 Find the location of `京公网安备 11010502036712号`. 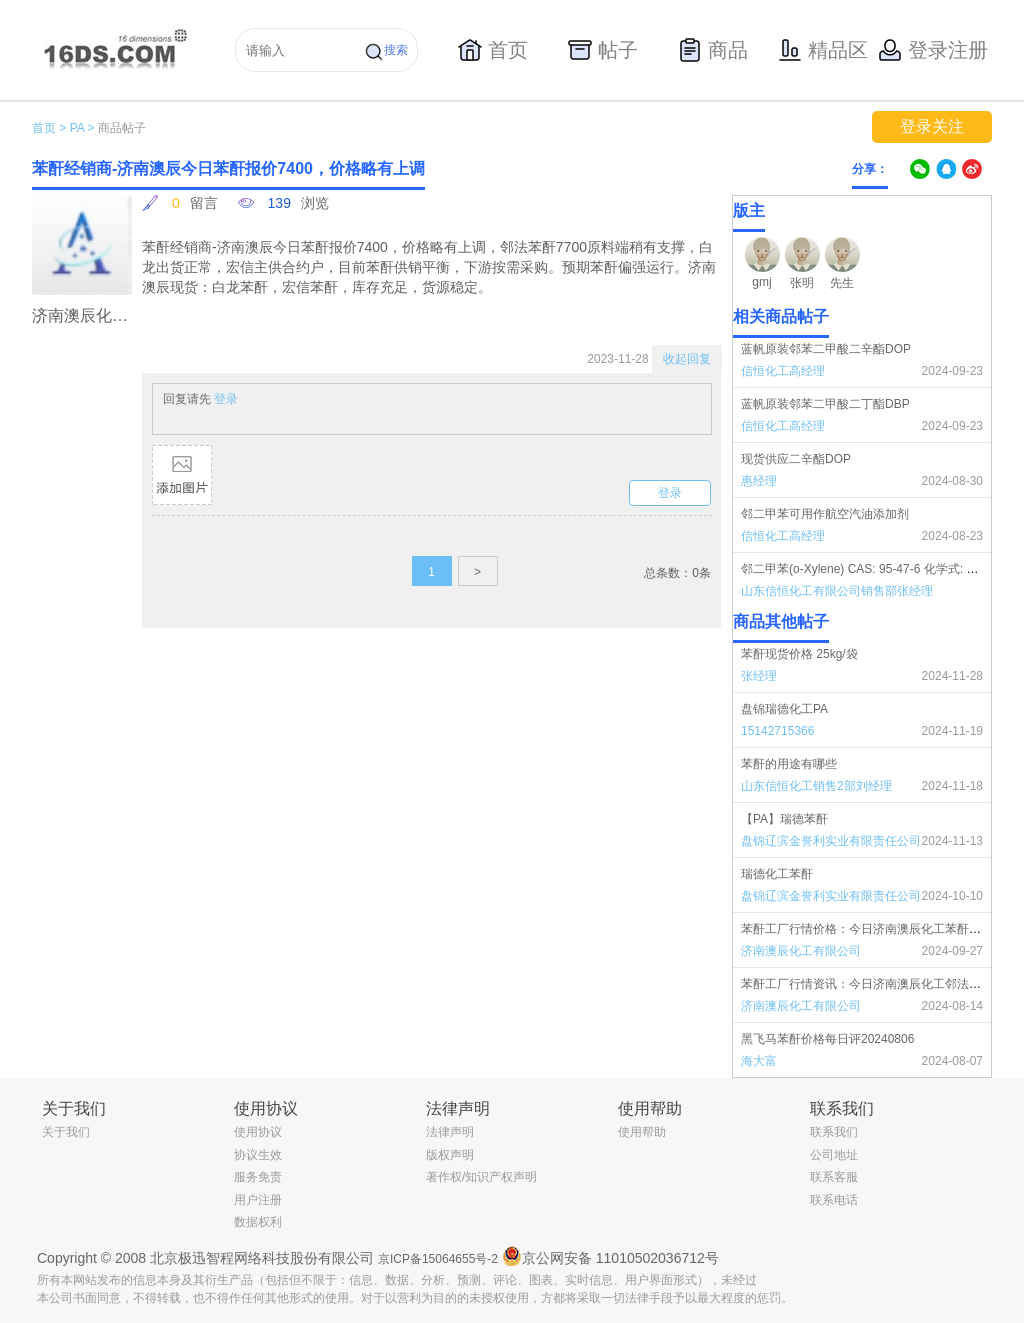

京公网安备 11010502036712号 is located at coordinates (610, 1256).